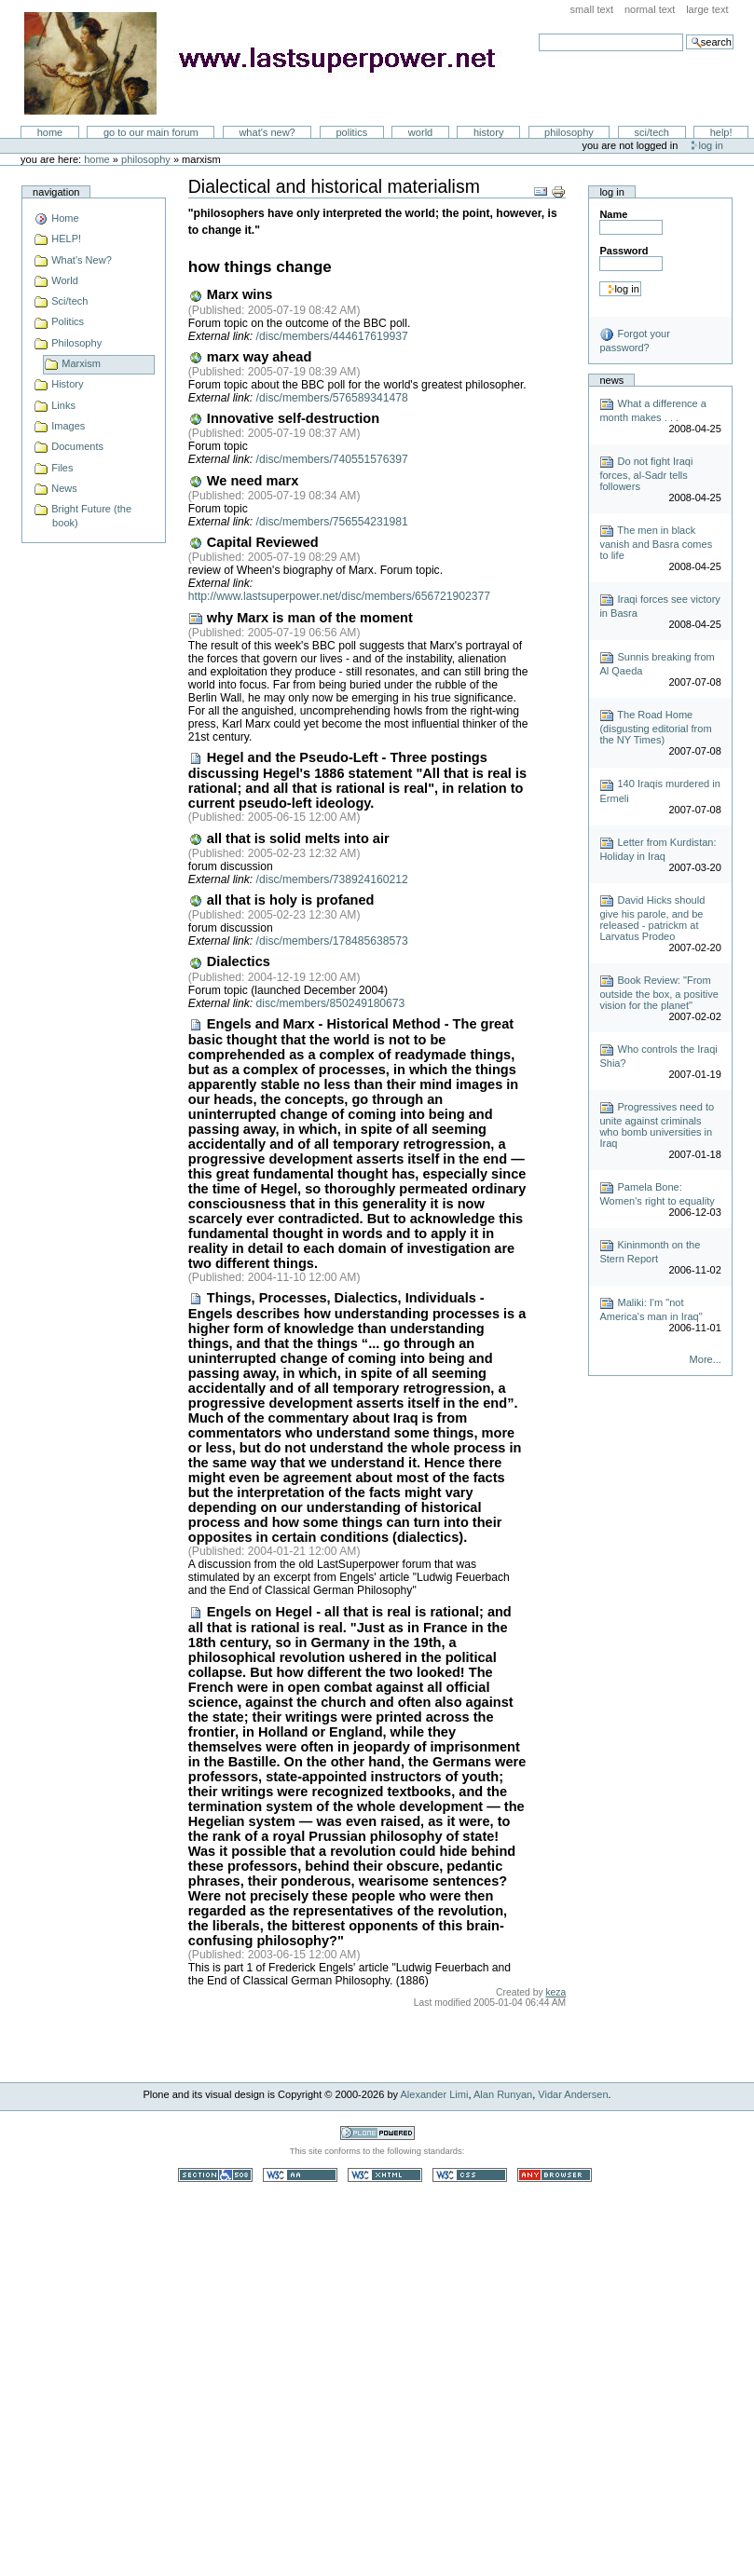  I want to click on keza, so click(555, 1992).